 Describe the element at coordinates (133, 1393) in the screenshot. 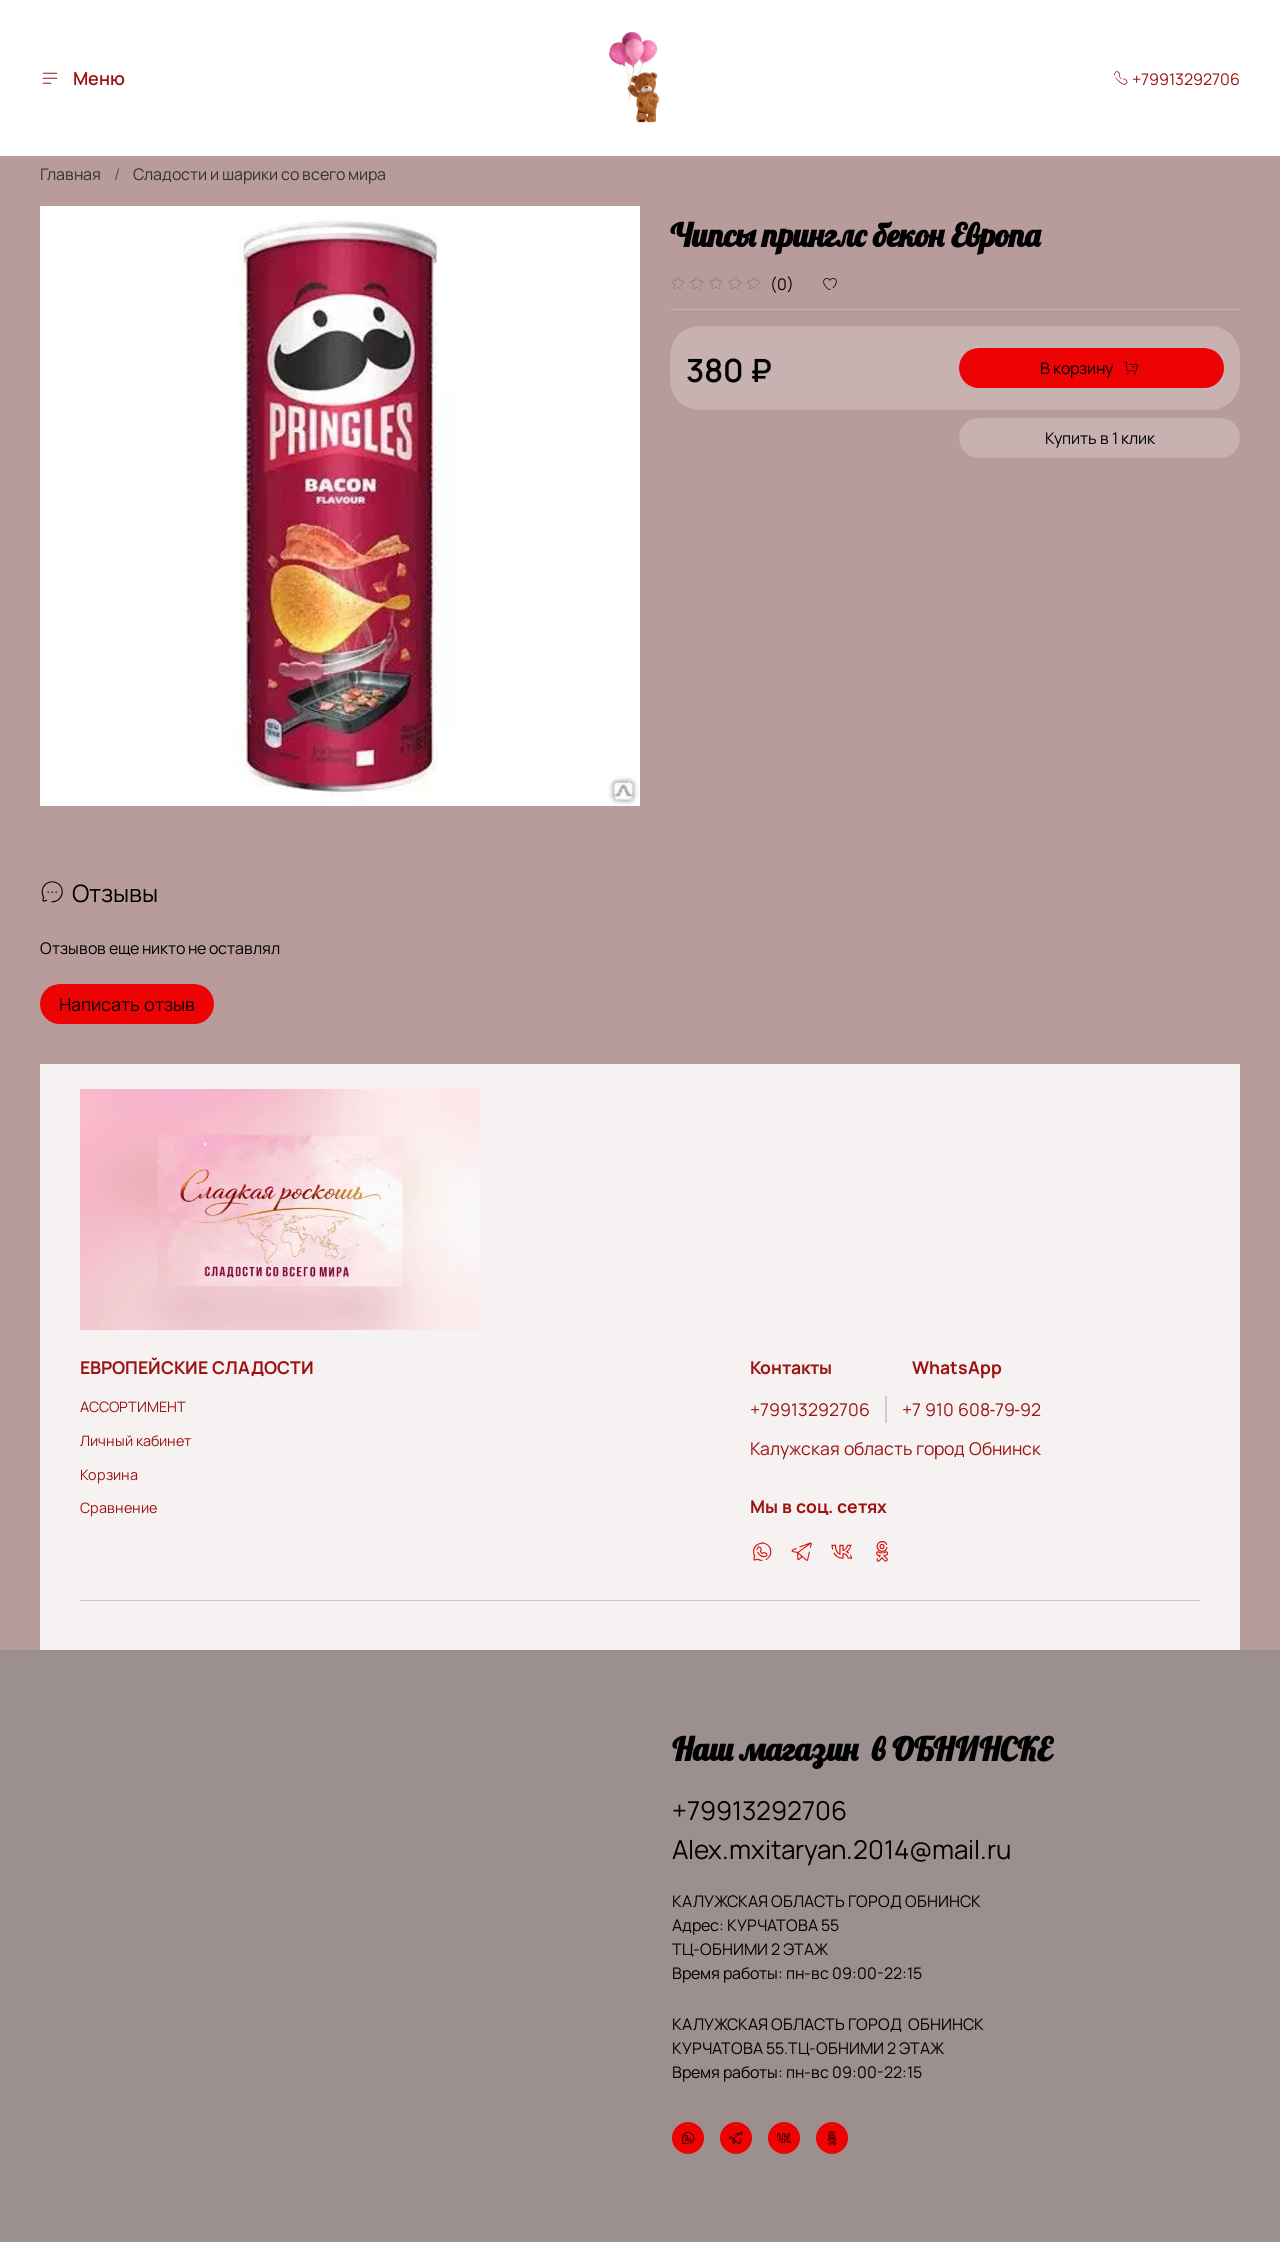

I see `АССОРТИМЕНТ` at that location.